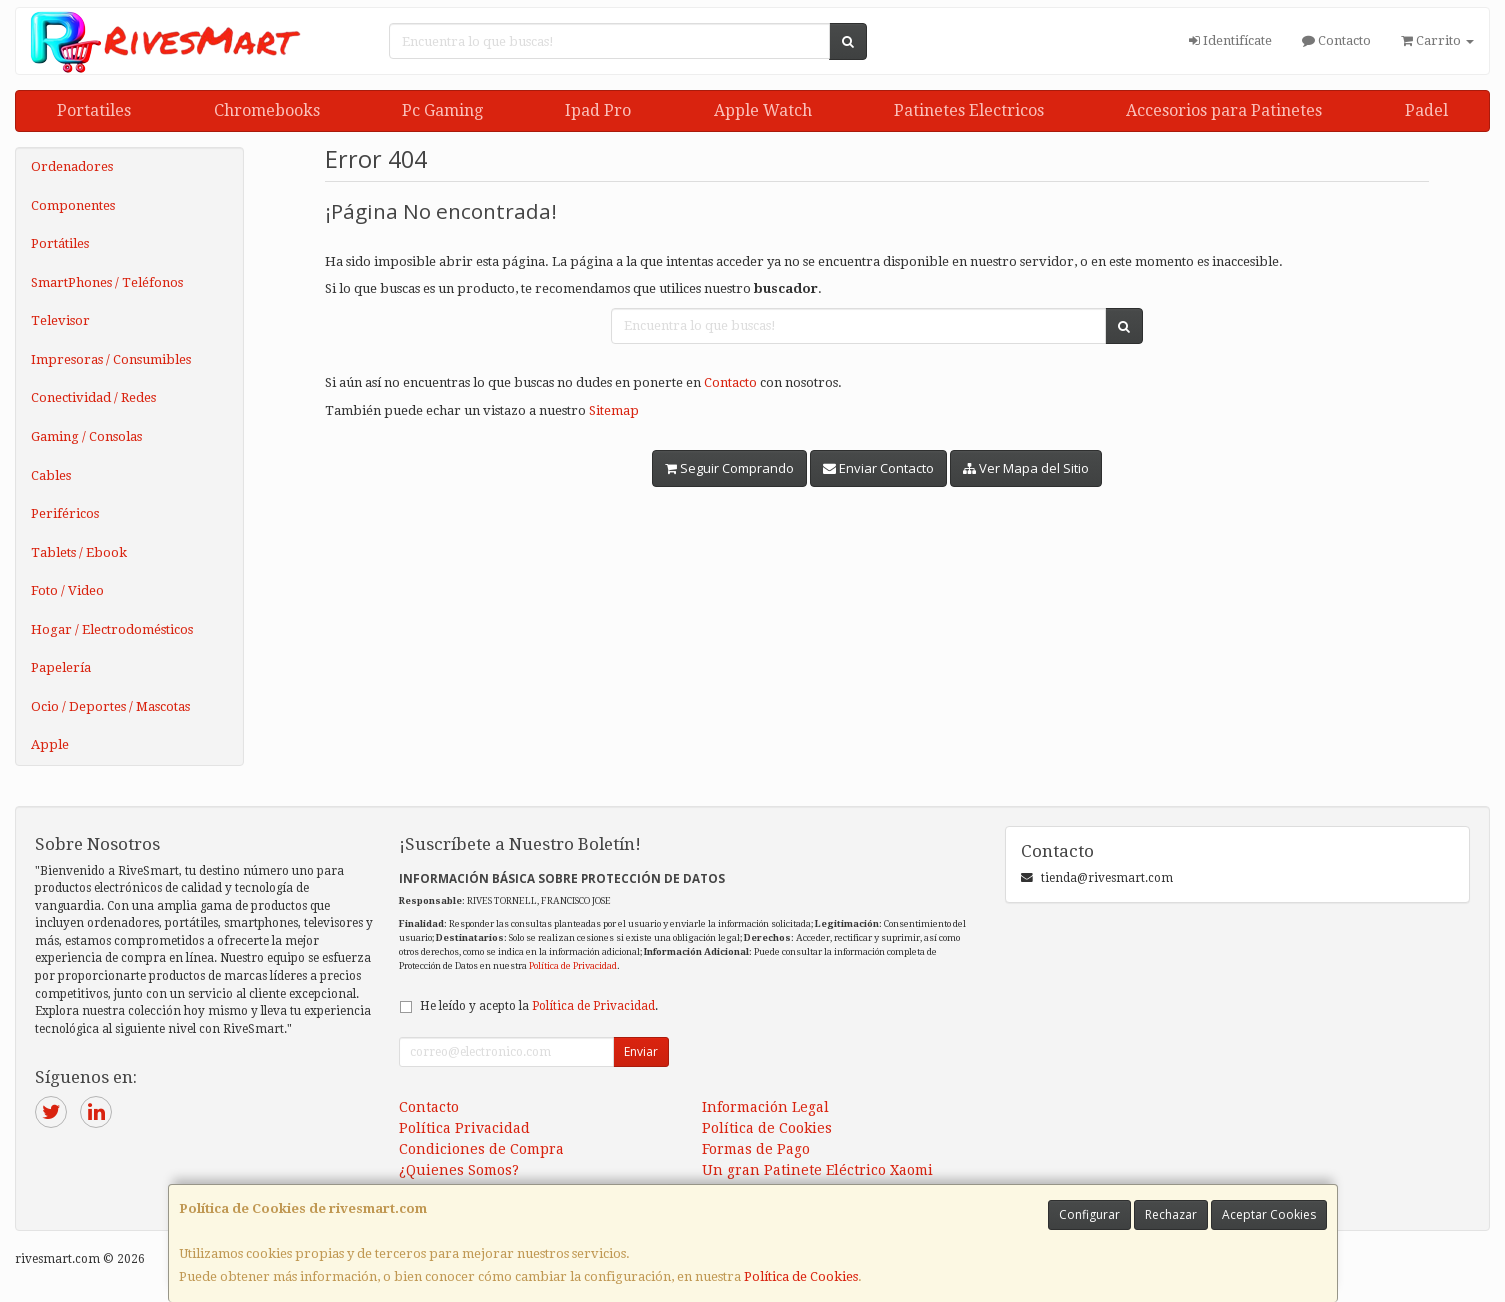 This screenshot has width=1505, height=1302. Describe the element at coordinates (1224, 110) in the screenshot. I see `Accesorios para Patinetes` at that location.